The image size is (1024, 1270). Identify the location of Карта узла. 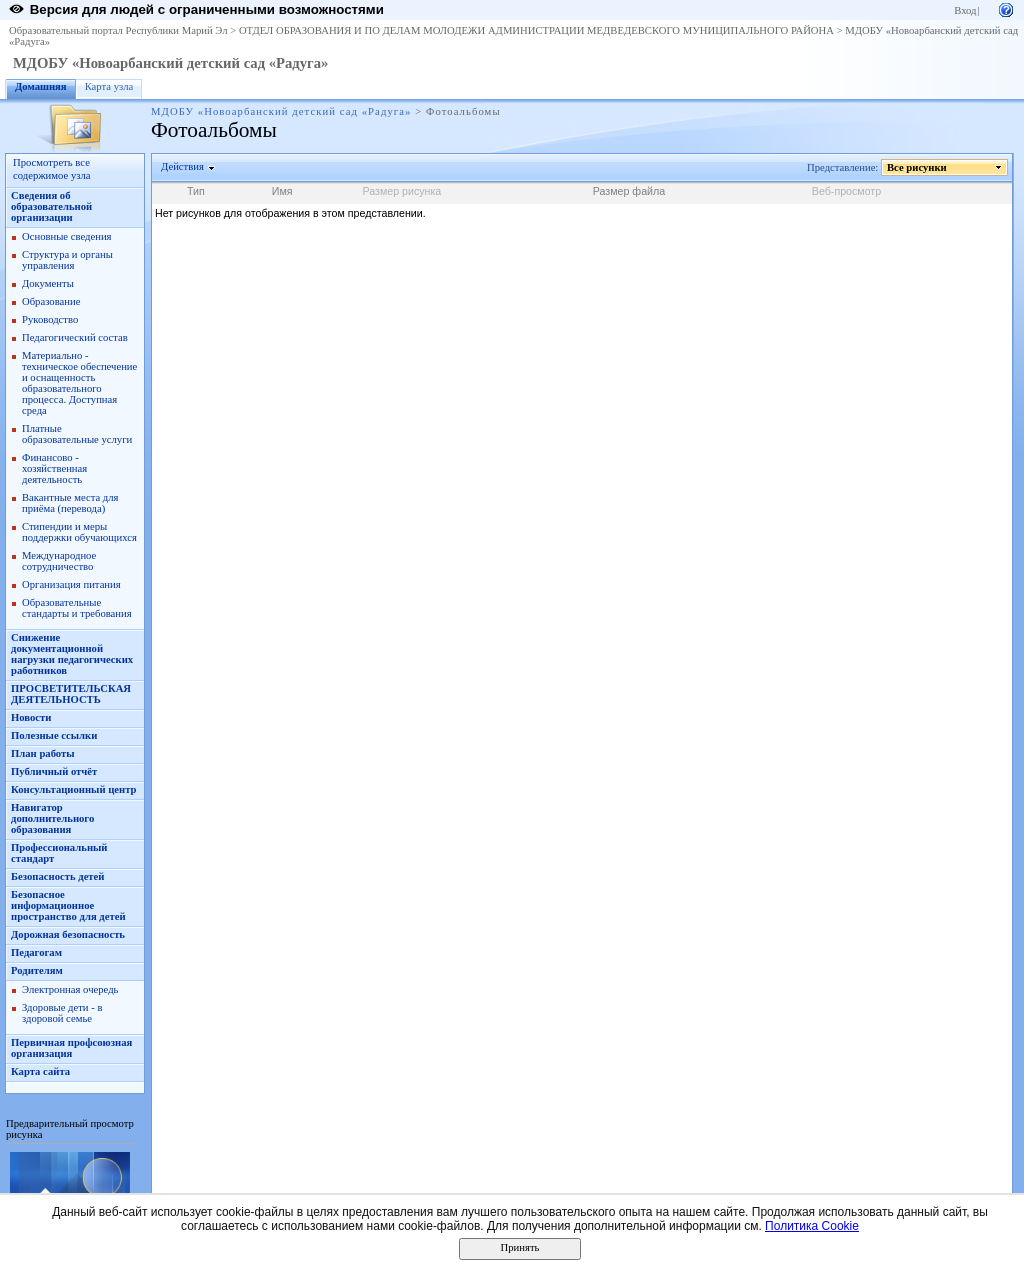
(109, 86).